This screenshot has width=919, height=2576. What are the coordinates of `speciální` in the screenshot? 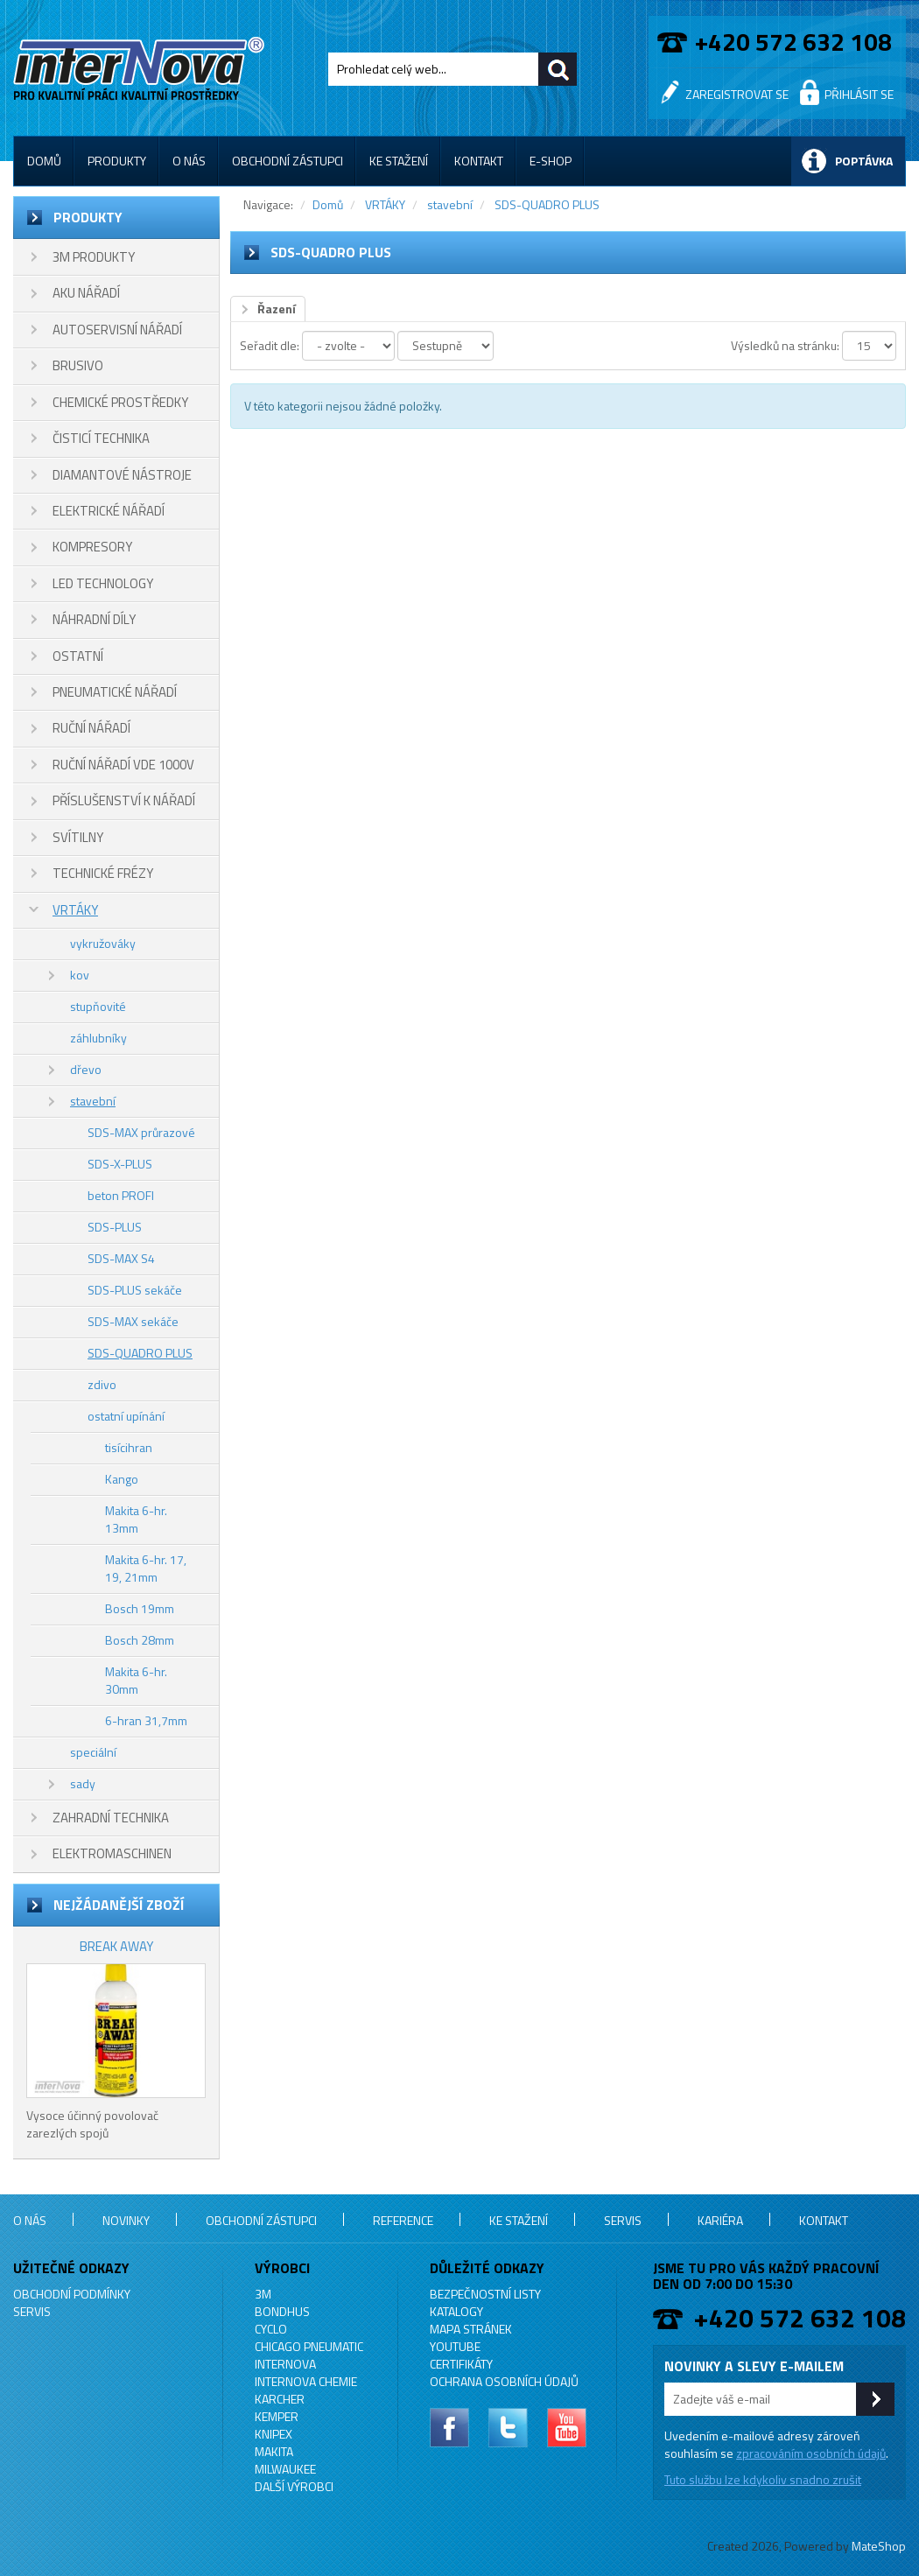 It's located at (93, 1752).